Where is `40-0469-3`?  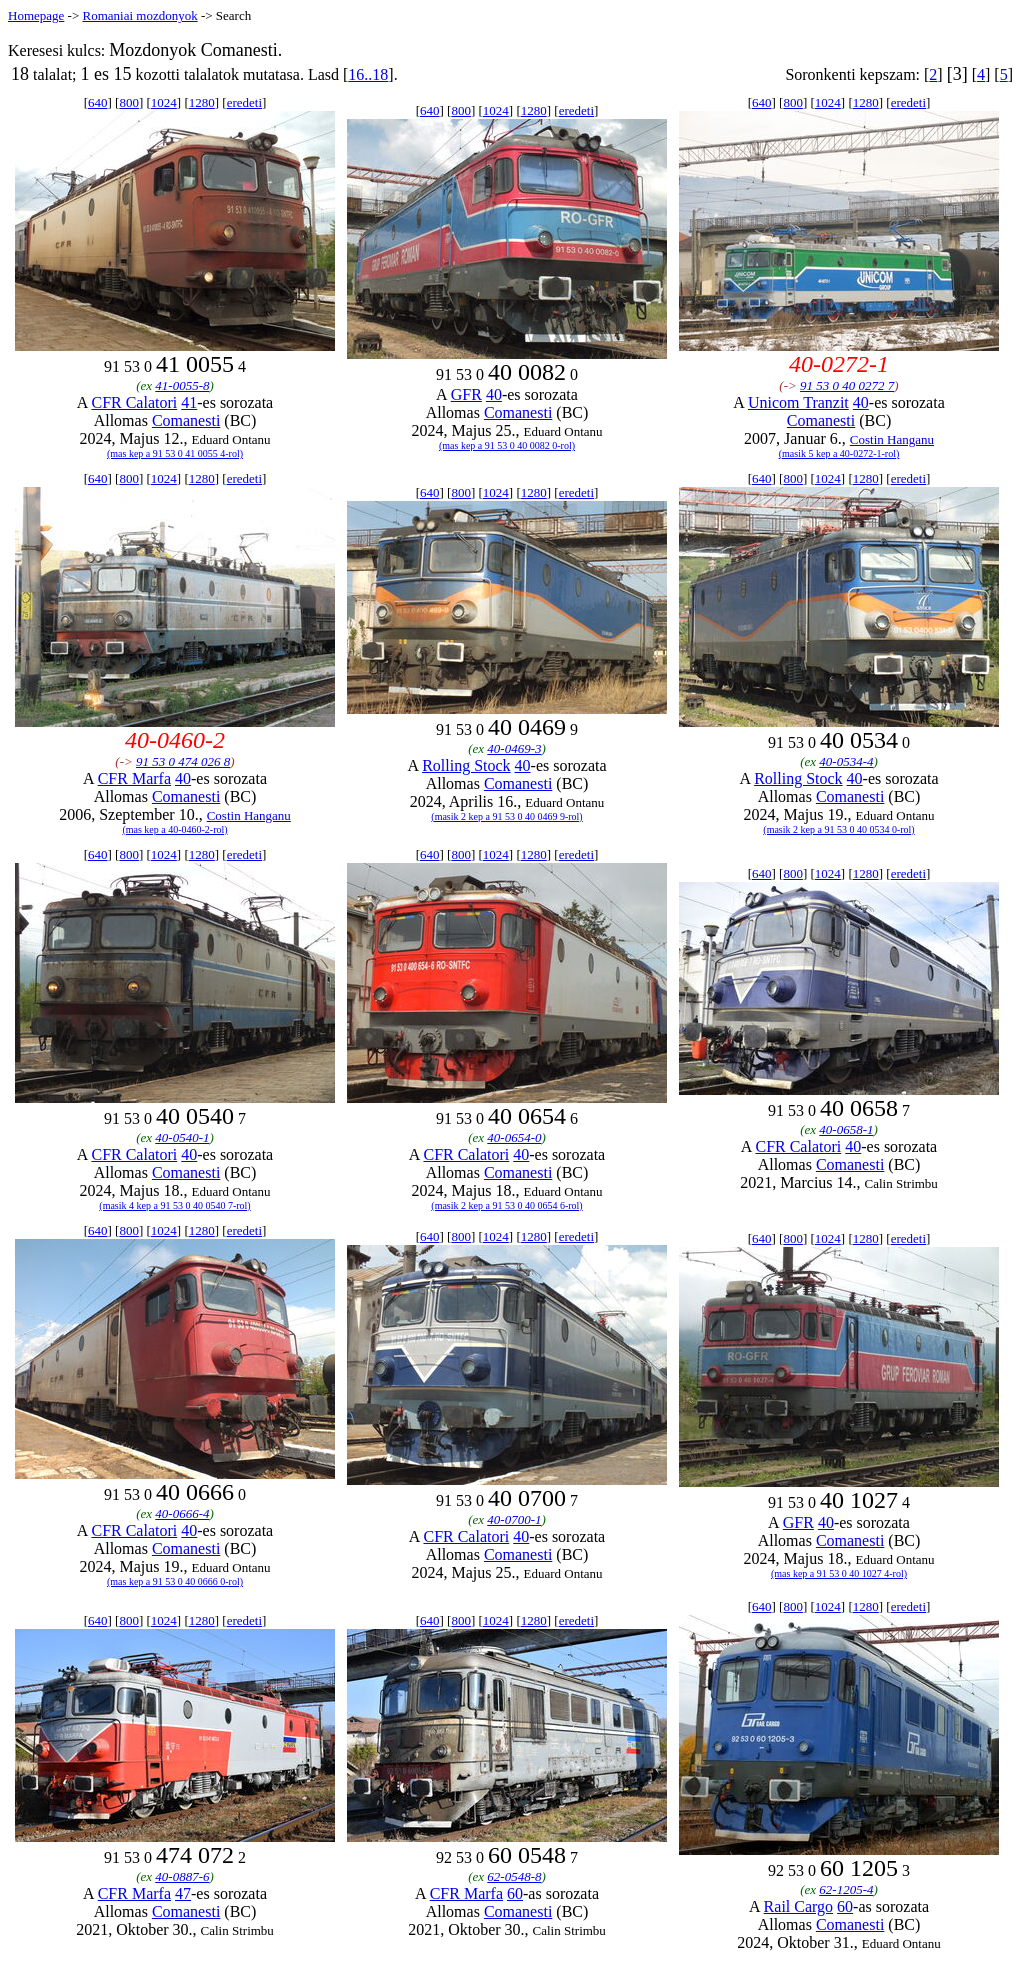 40-0469-3 is located at coordinates (514, 748).